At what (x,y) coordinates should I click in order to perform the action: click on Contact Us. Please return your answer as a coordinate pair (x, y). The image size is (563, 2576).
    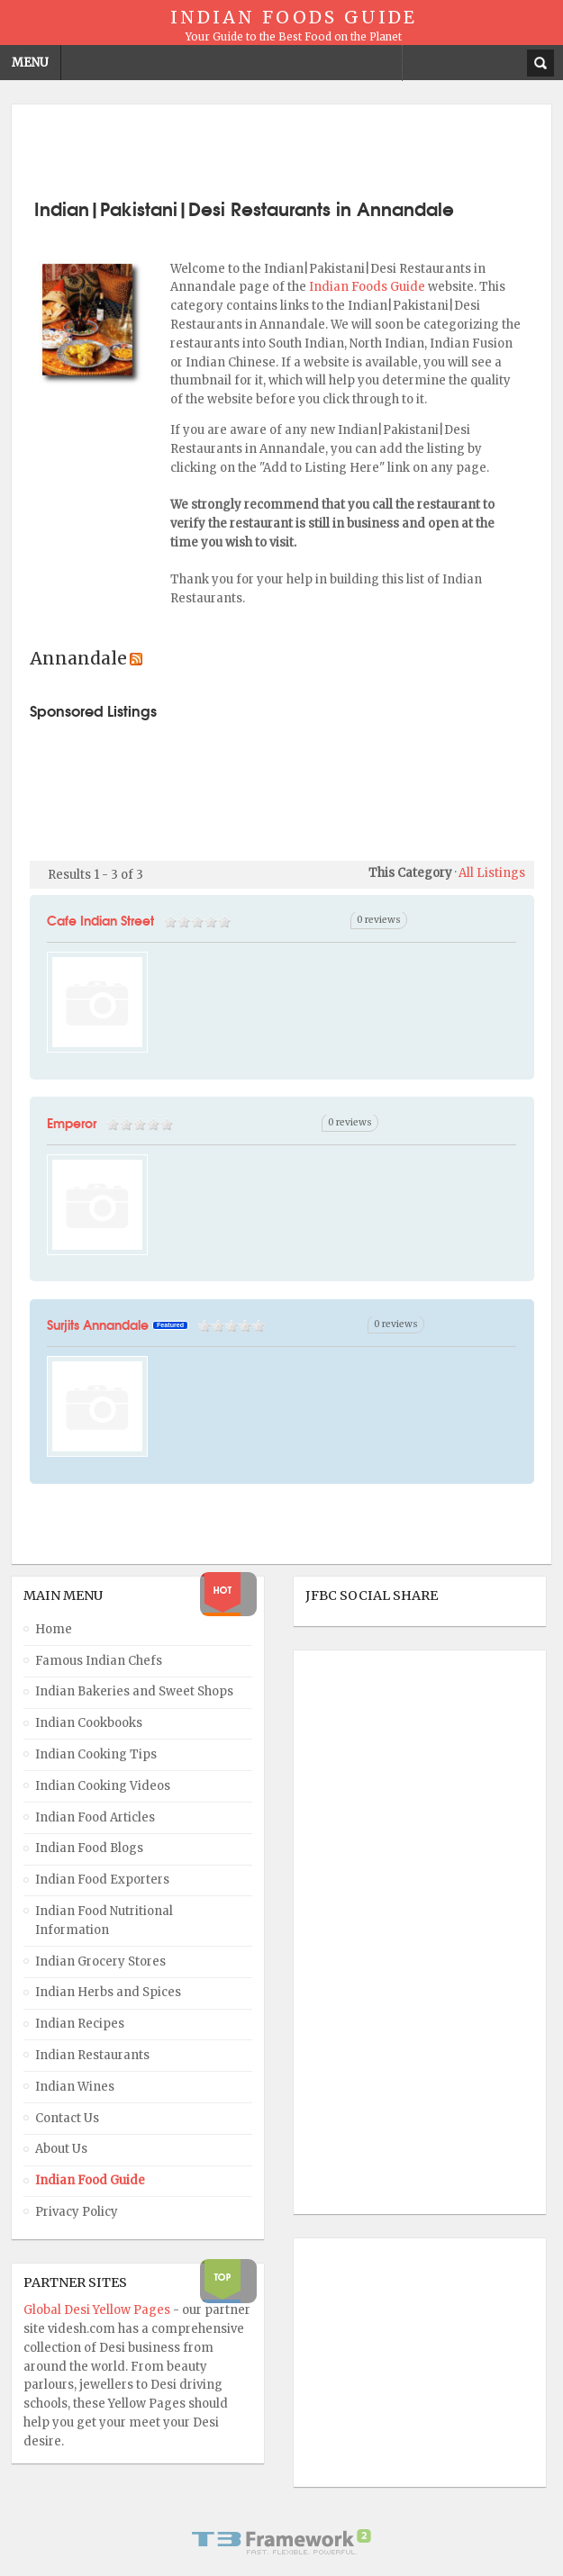
    Looking at the image, I should click on (67, 2118).